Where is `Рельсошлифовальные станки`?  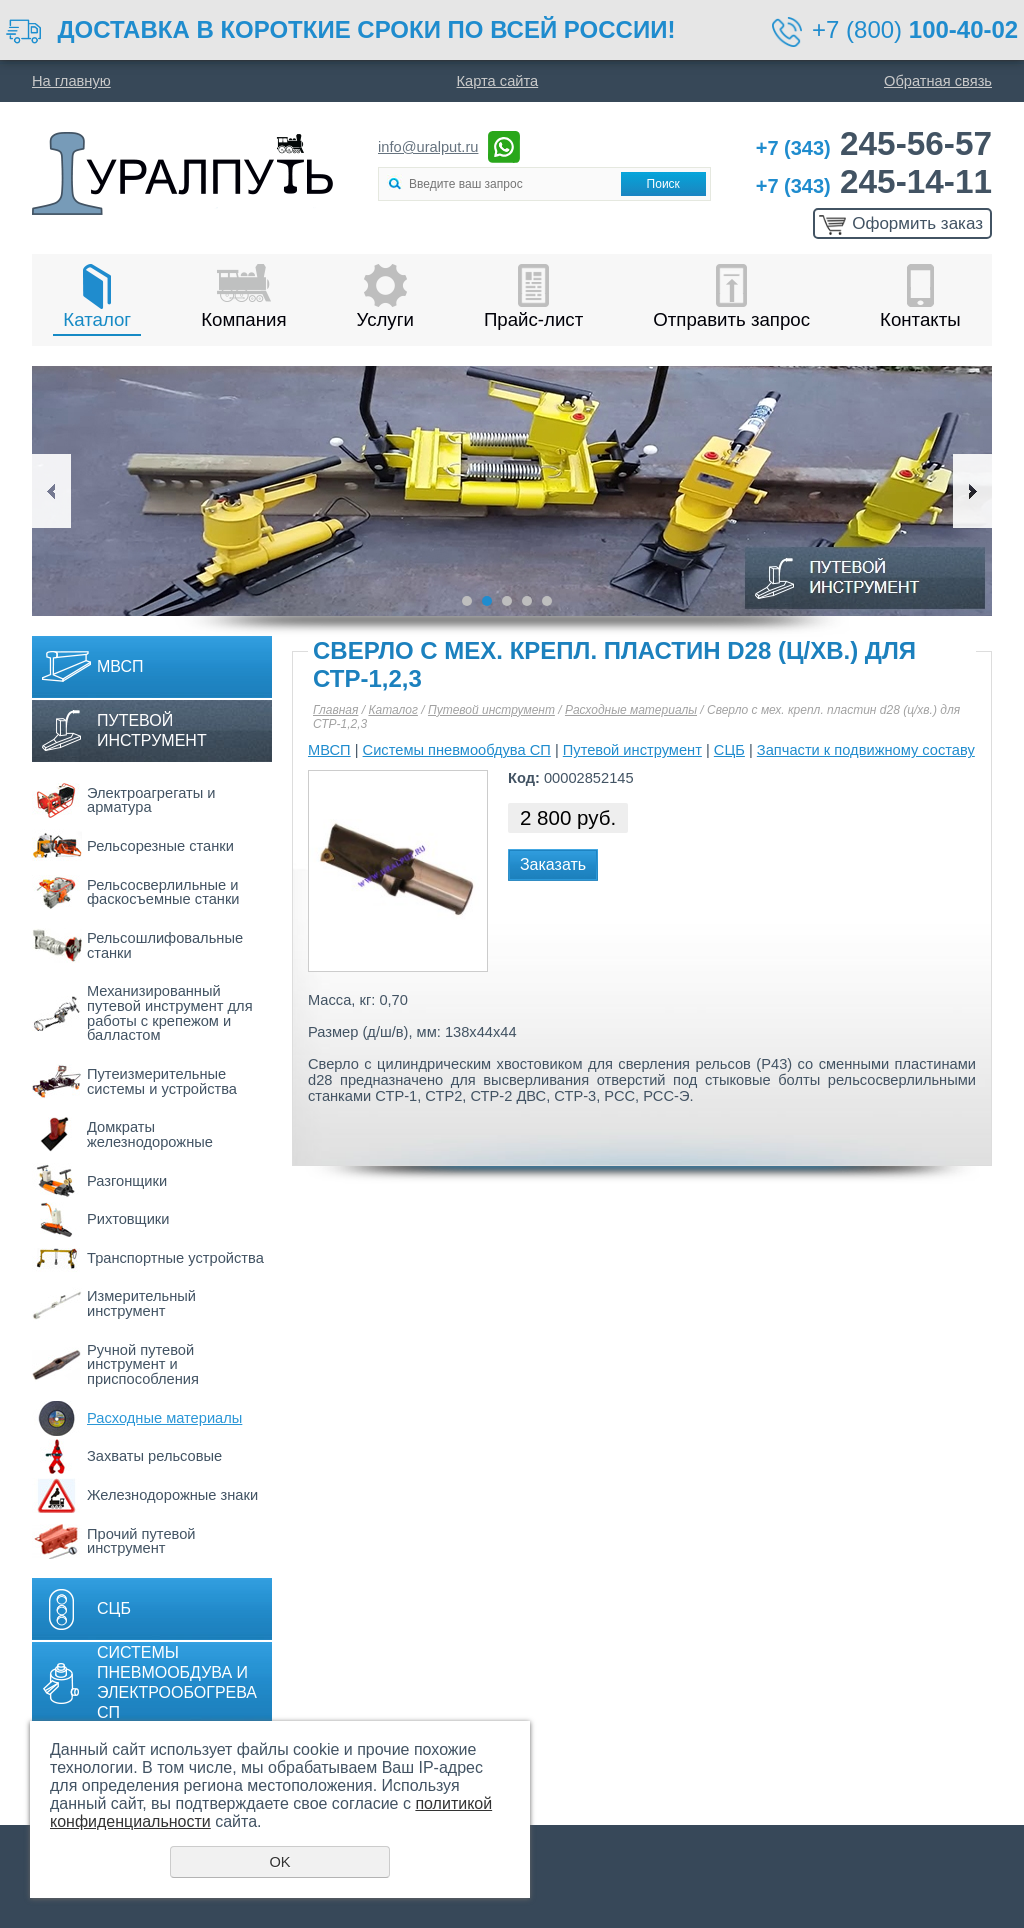 Рельсошлифовальные станки is located at coordinates (165, 945).